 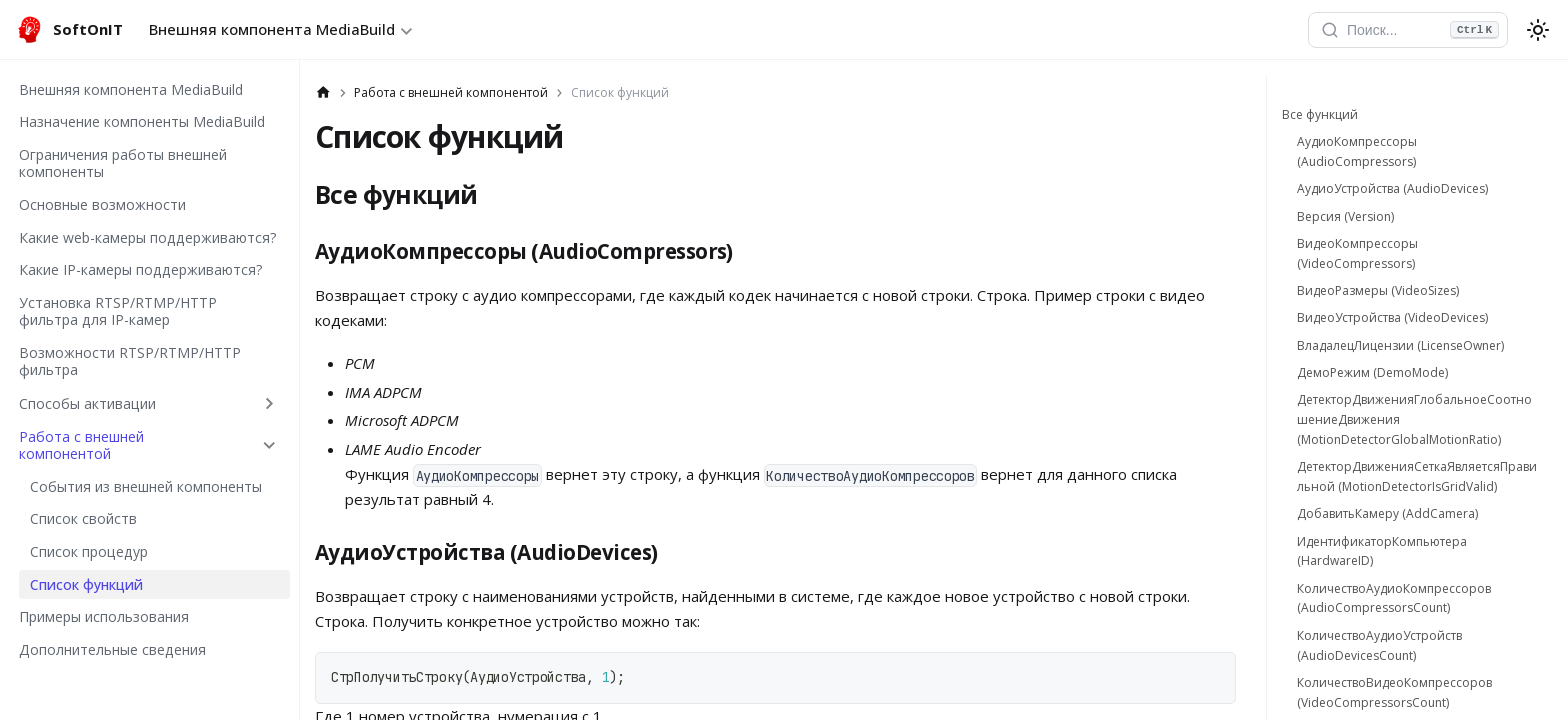 I want to click on ВидеоКомпрессоры (VideoCompressors), so click(x=1357, y=253).